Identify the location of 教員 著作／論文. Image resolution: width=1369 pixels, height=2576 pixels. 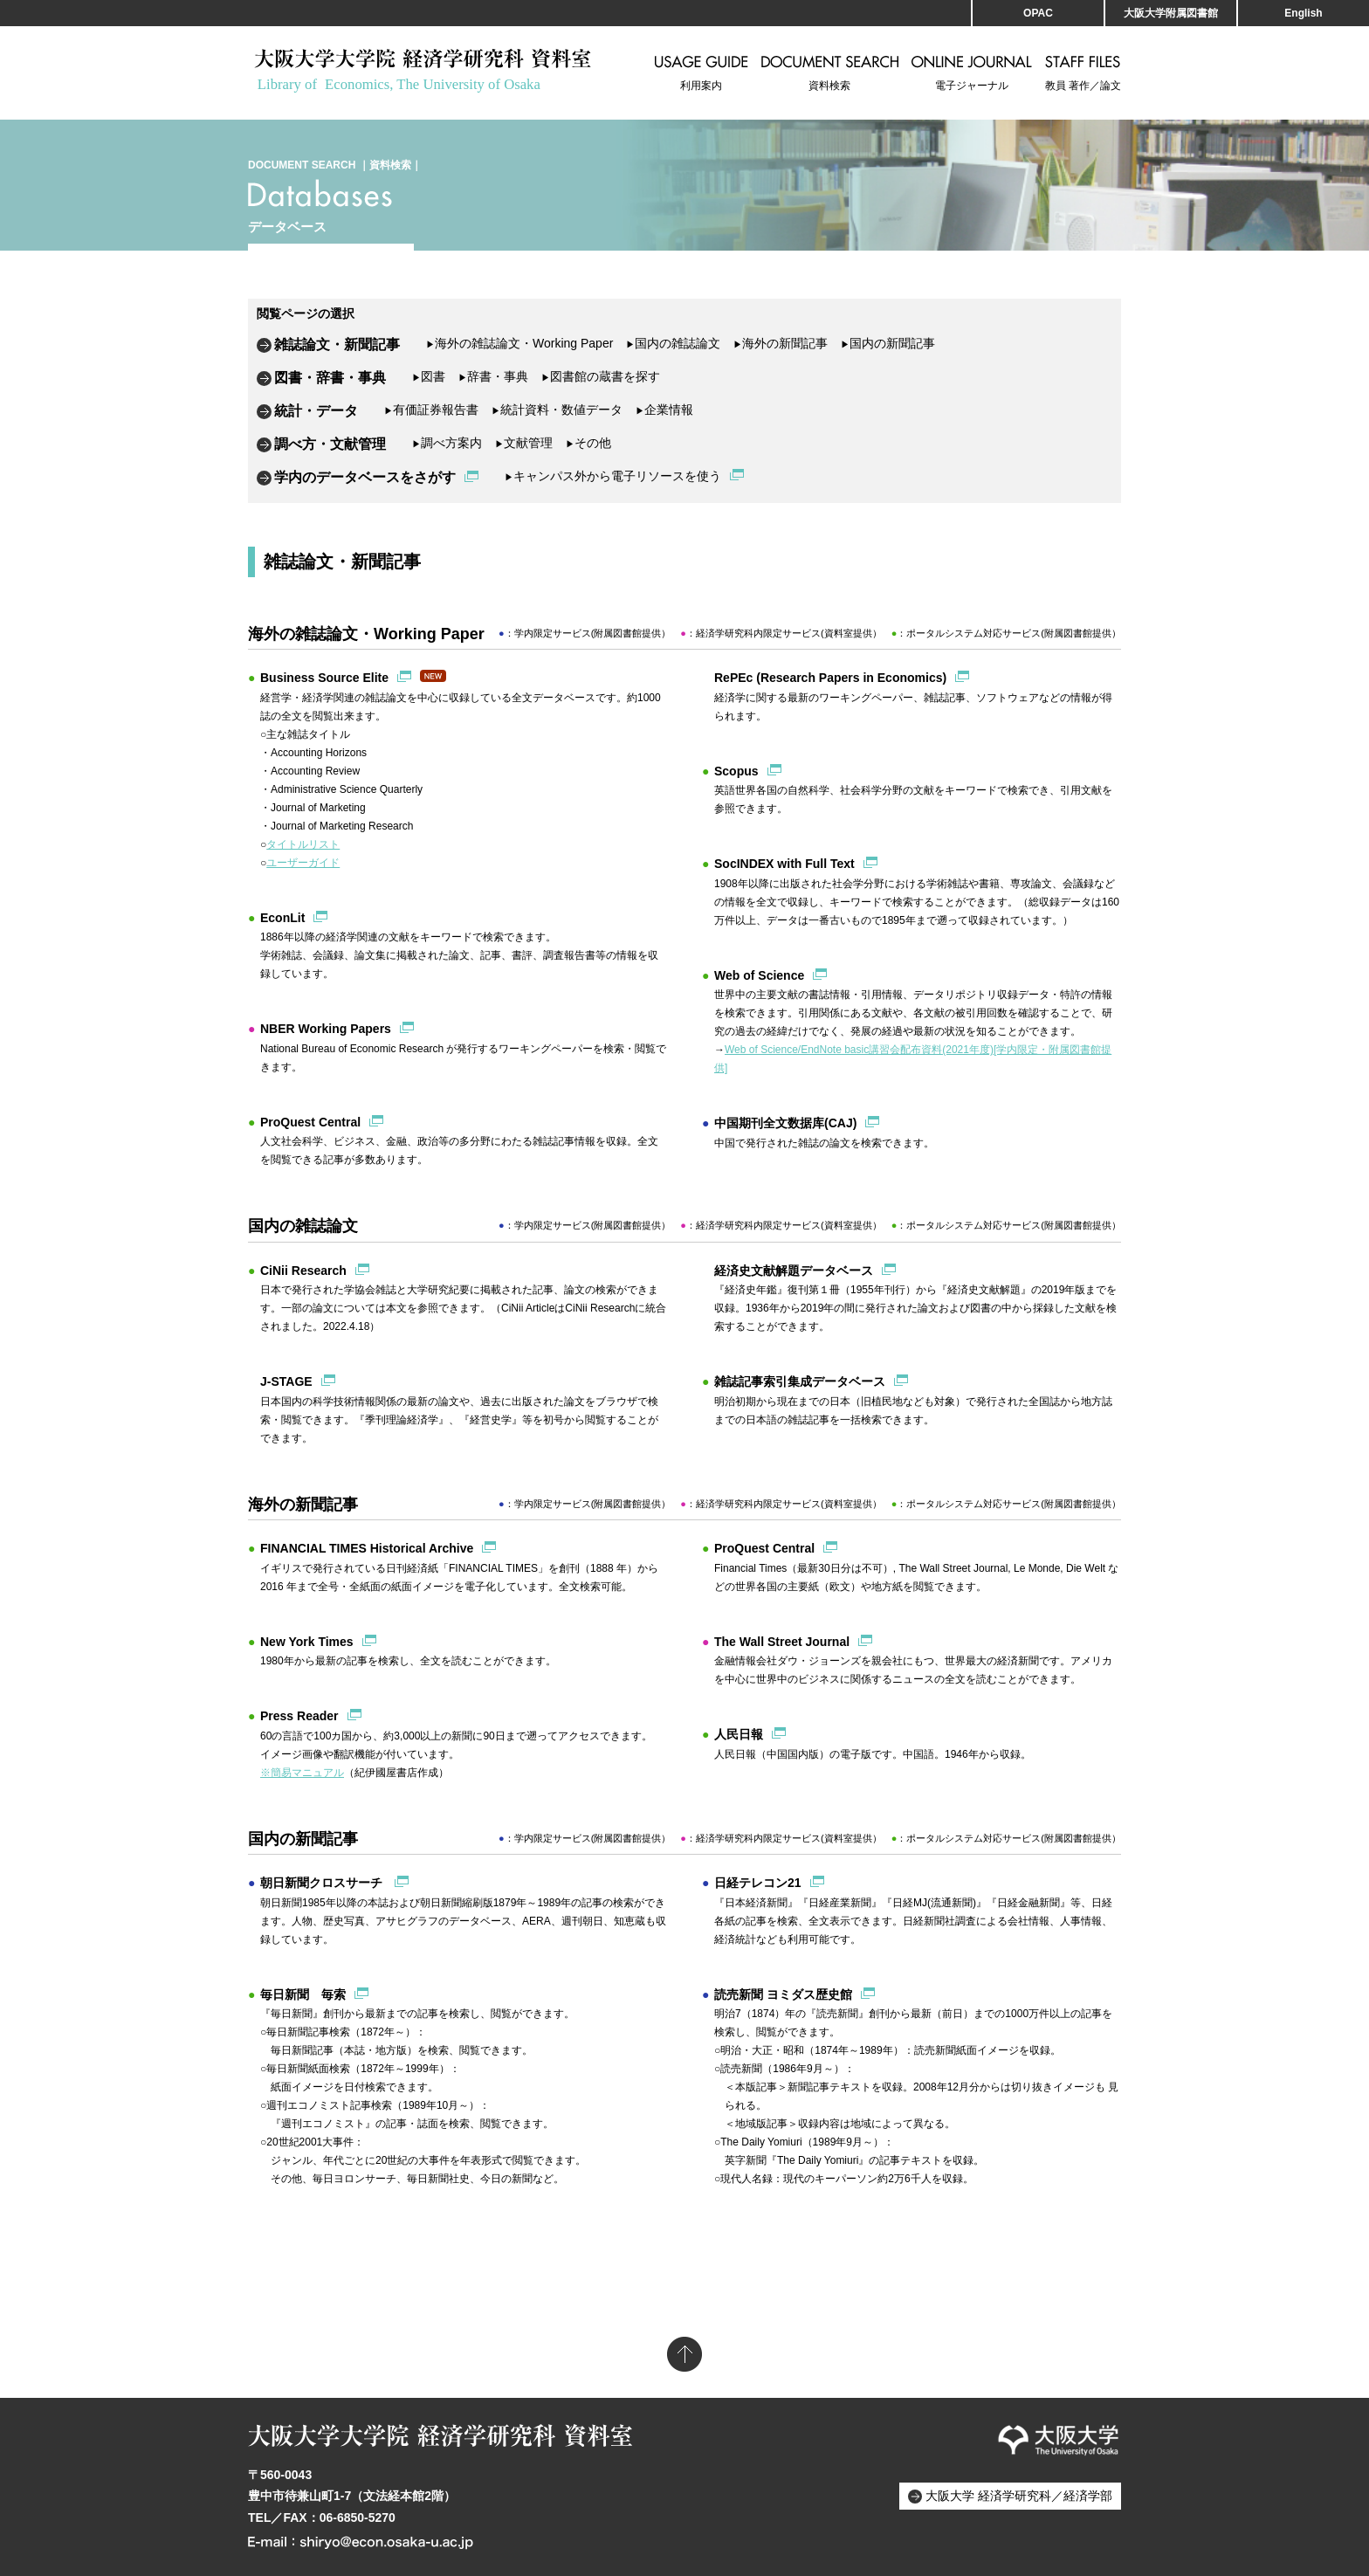
(1083, 73).